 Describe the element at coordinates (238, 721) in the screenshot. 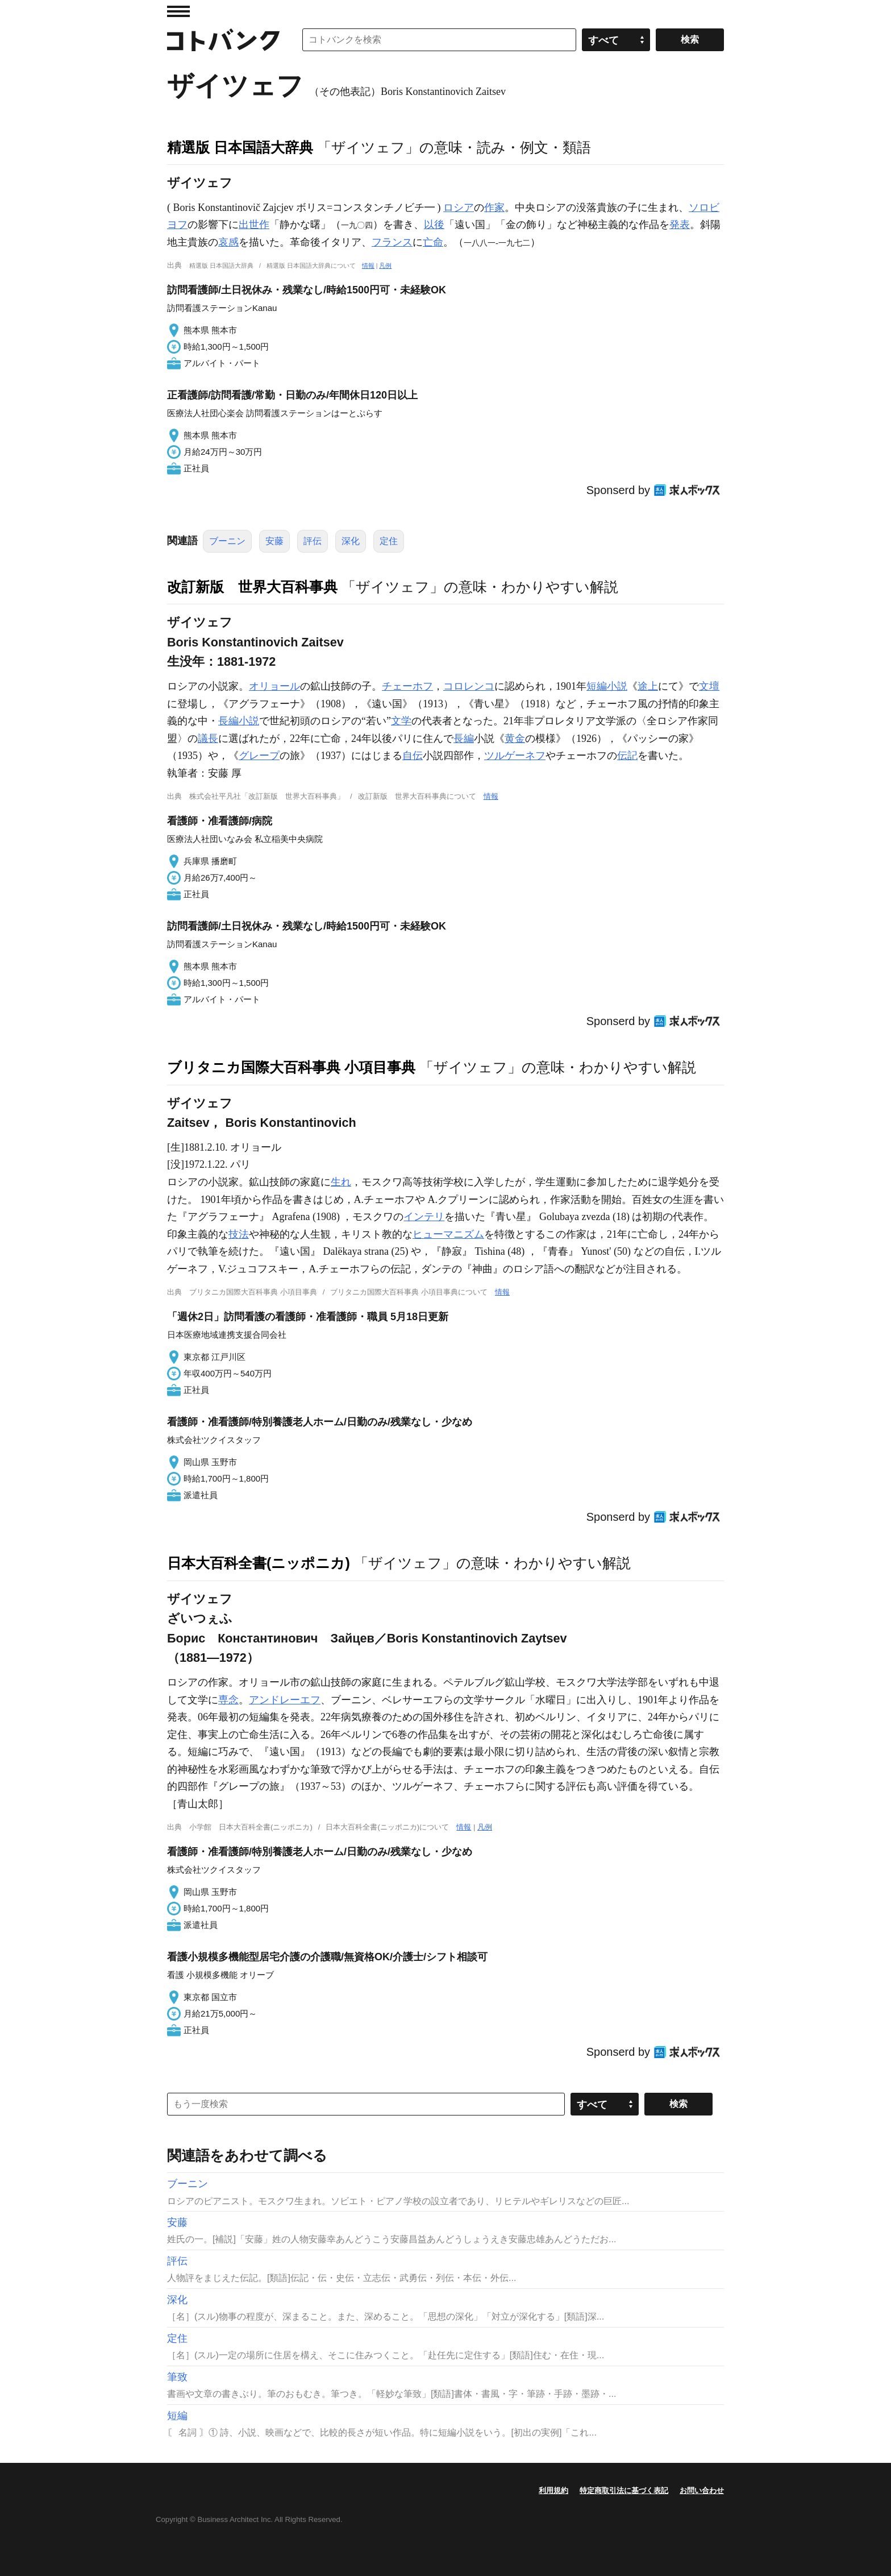

I see `長編小説` at that location.